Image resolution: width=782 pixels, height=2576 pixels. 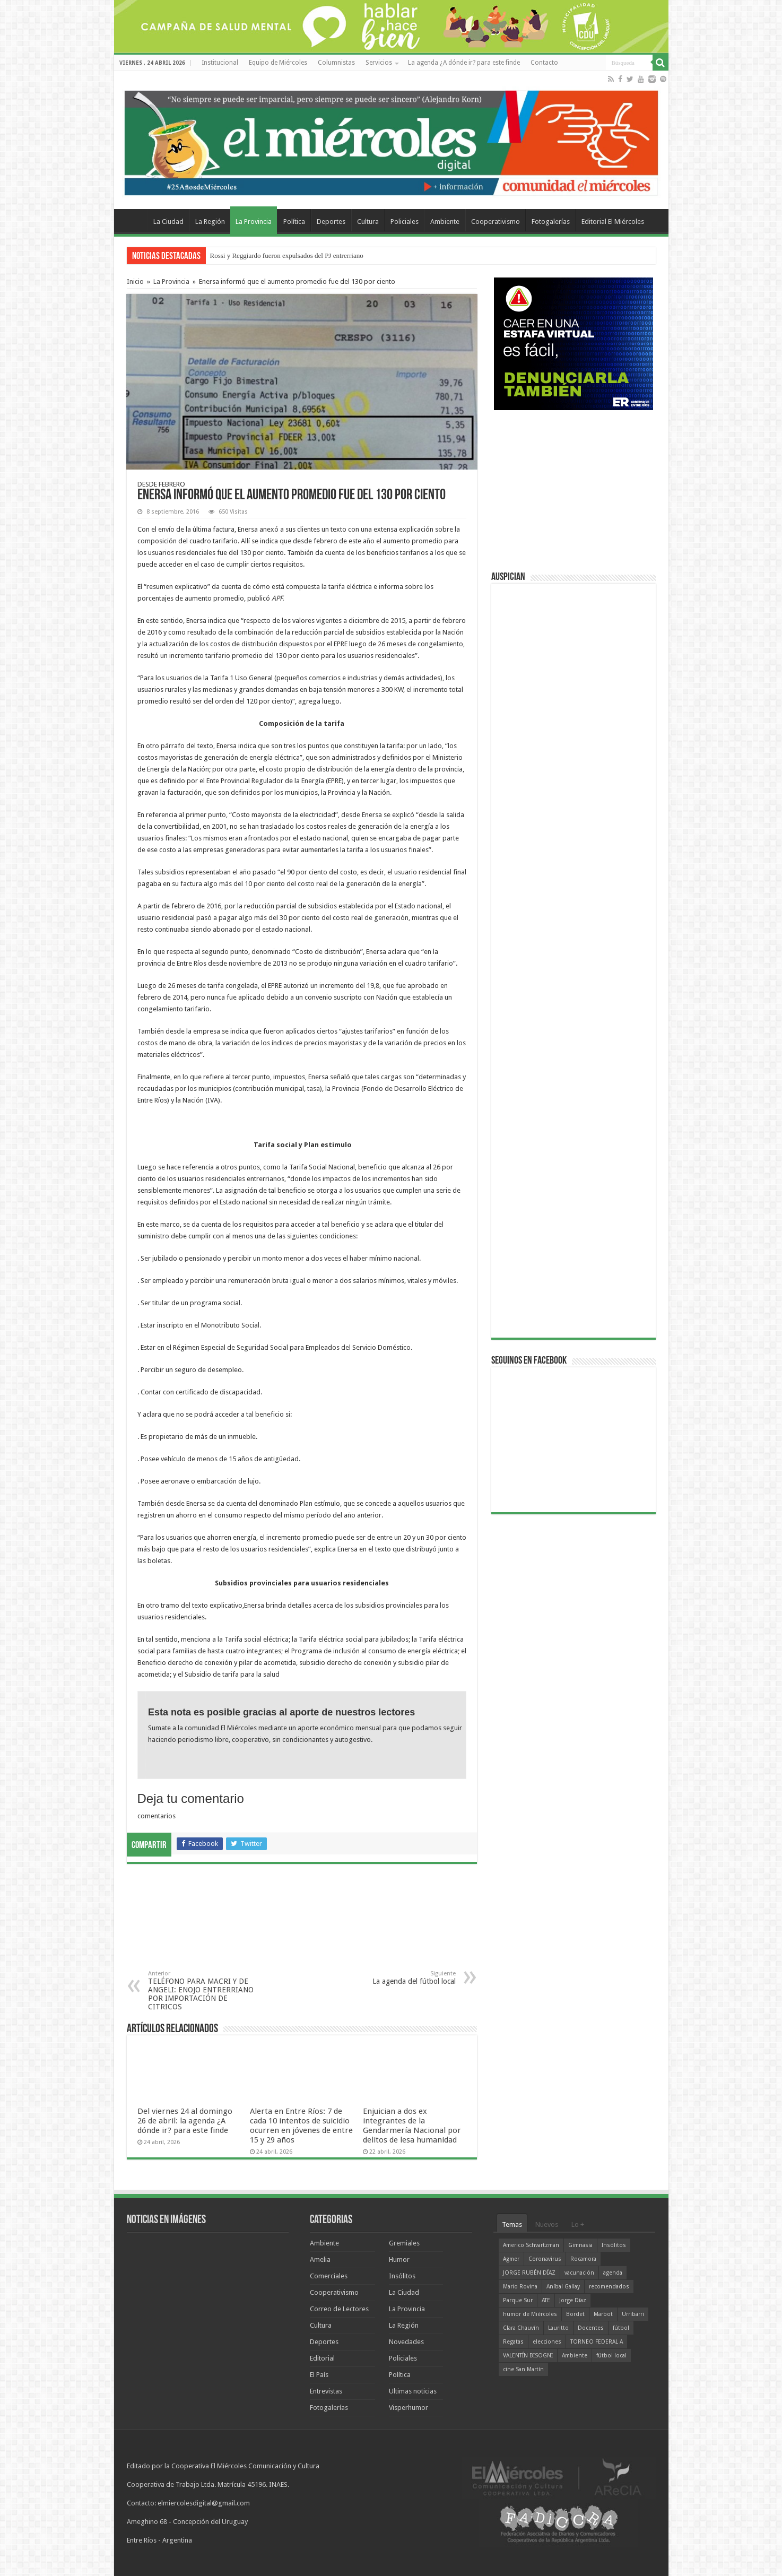 What do you see at coordinates (402, 2276) in the screenshot?
I see `Insólitos` at bounding box center [402, 2276].